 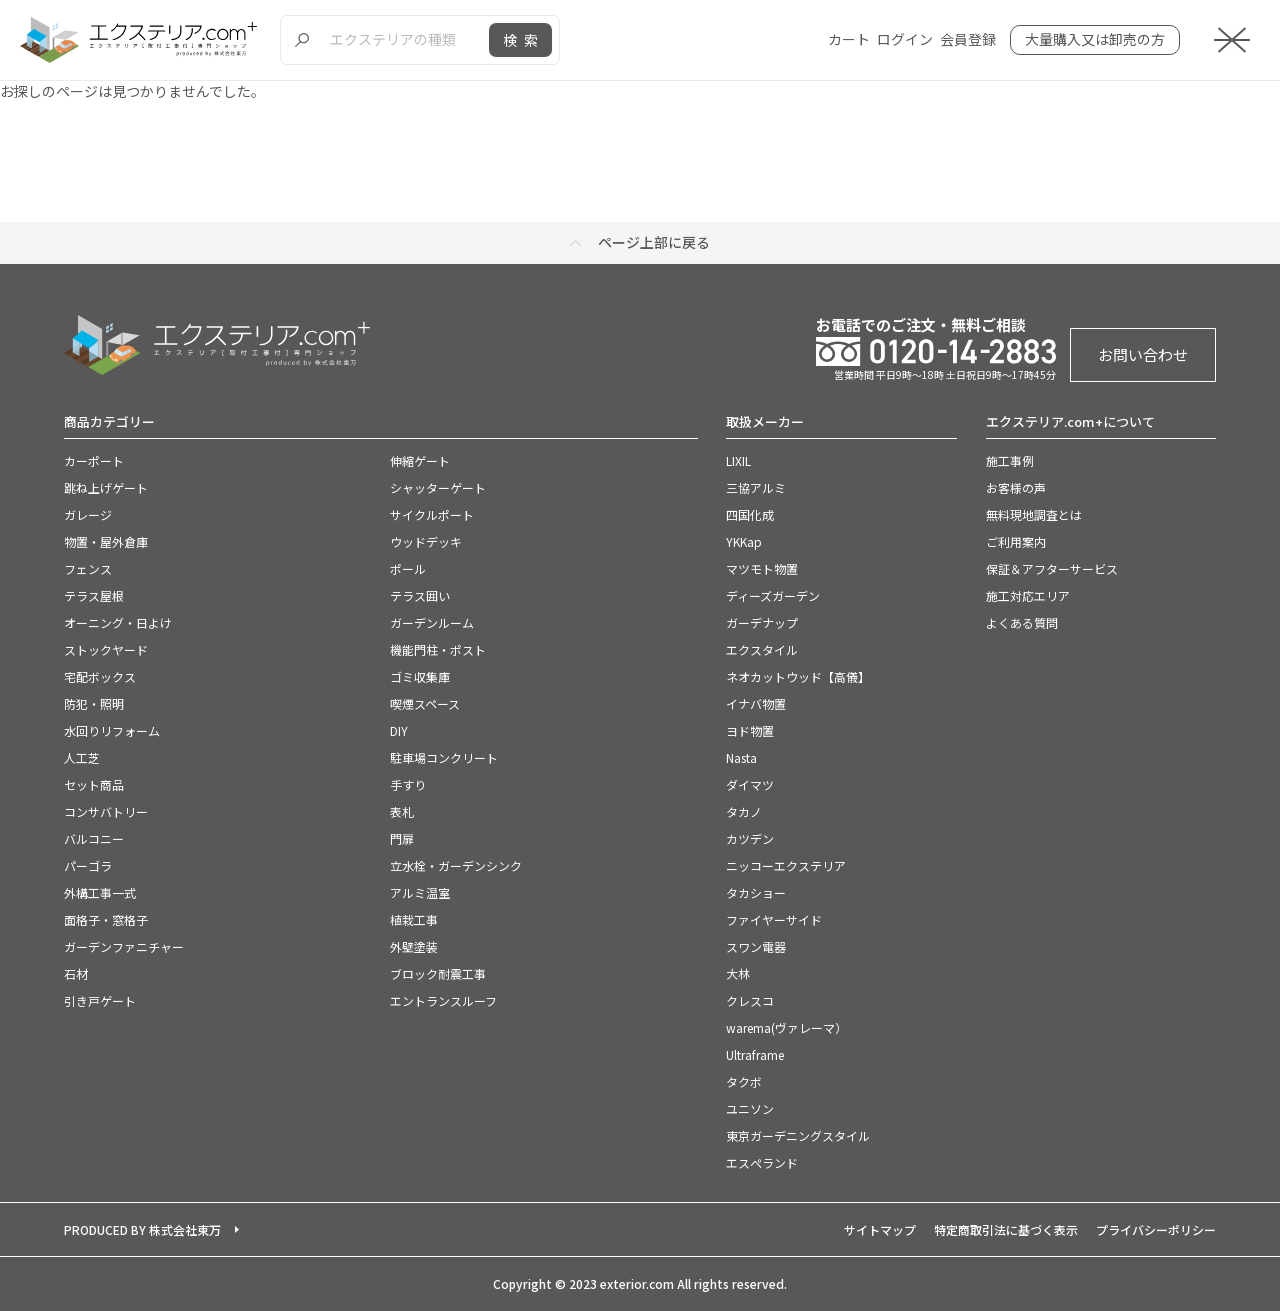 I want to click on ユニソン, so click(x=750, y=1108).